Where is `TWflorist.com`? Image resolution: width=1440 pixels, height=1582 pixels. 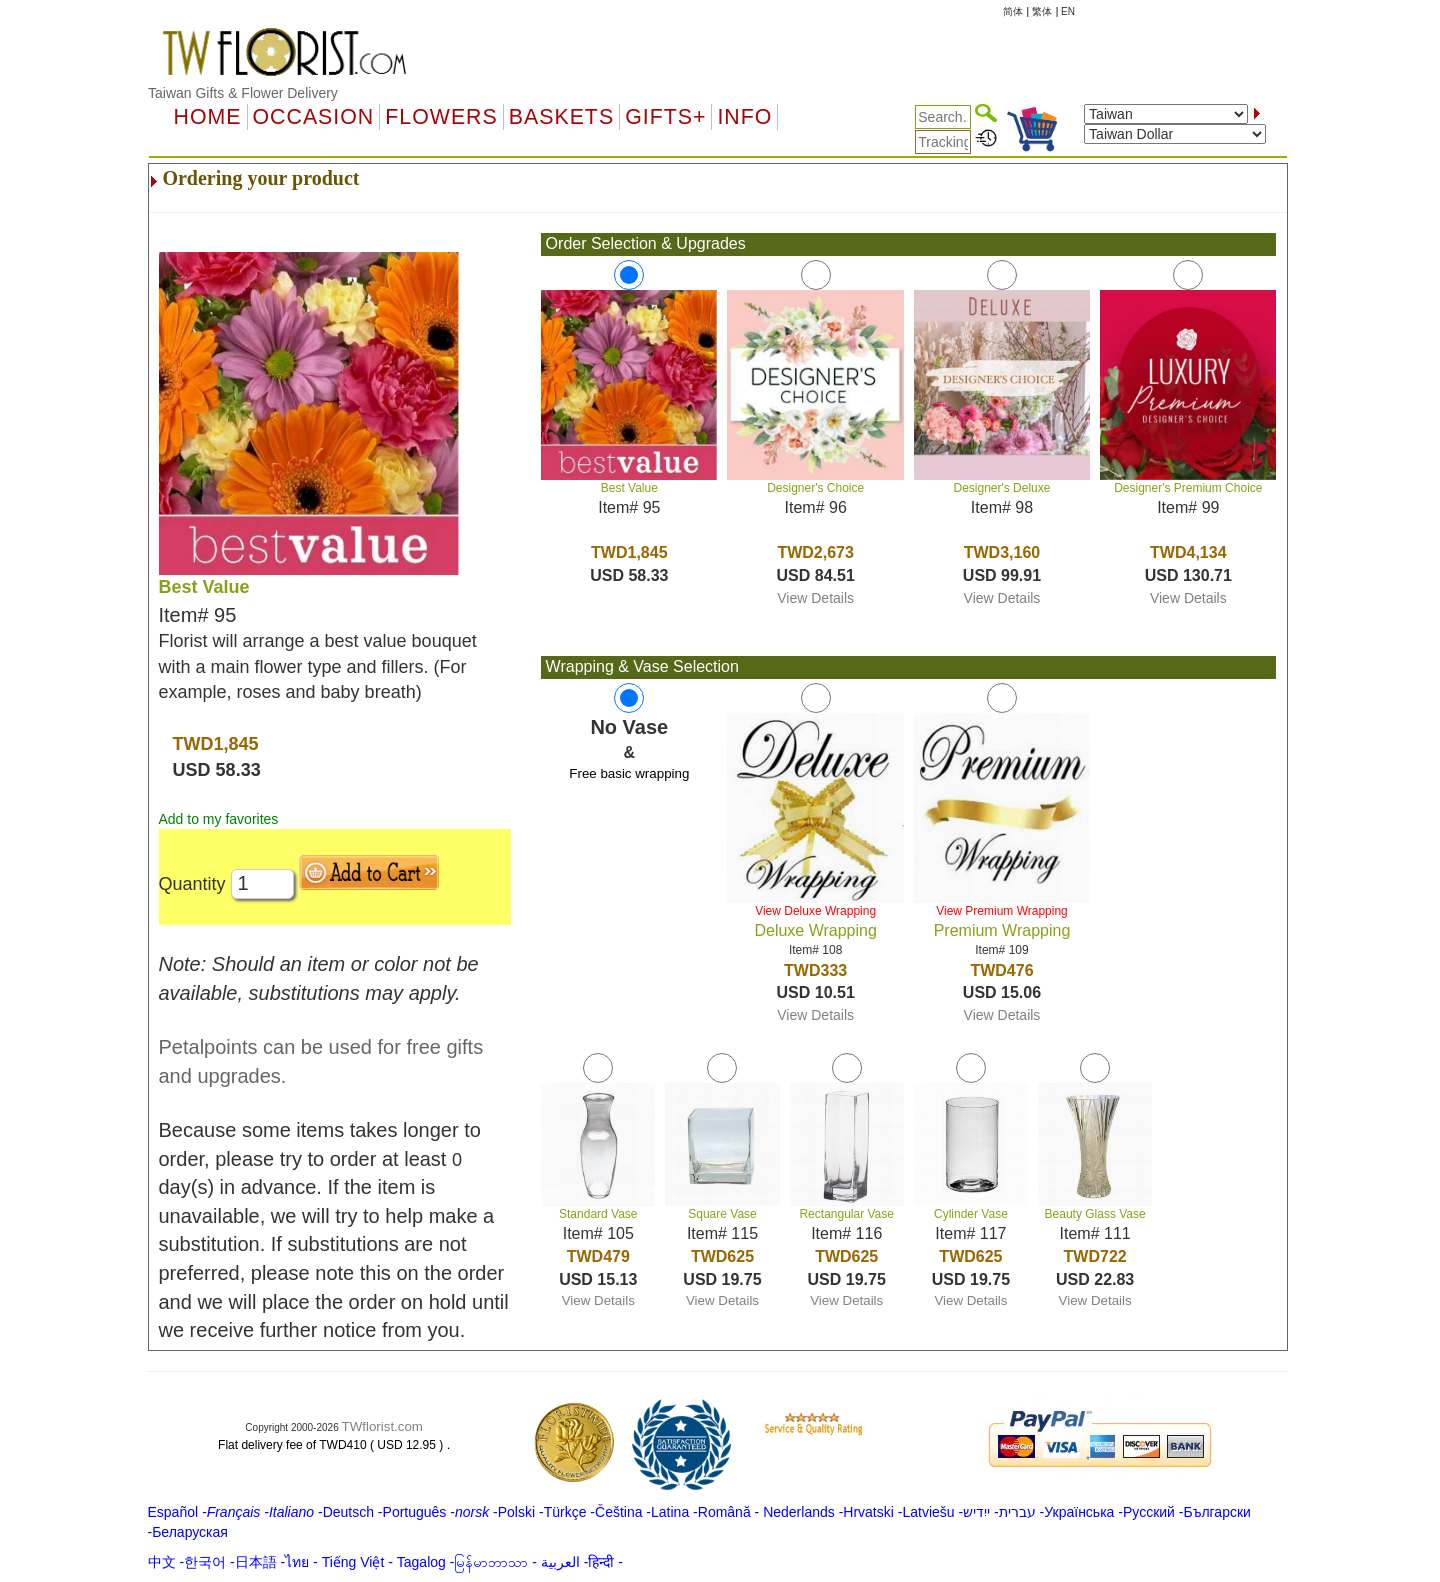 TWflorist.com is located at coordinates (382, 1426).